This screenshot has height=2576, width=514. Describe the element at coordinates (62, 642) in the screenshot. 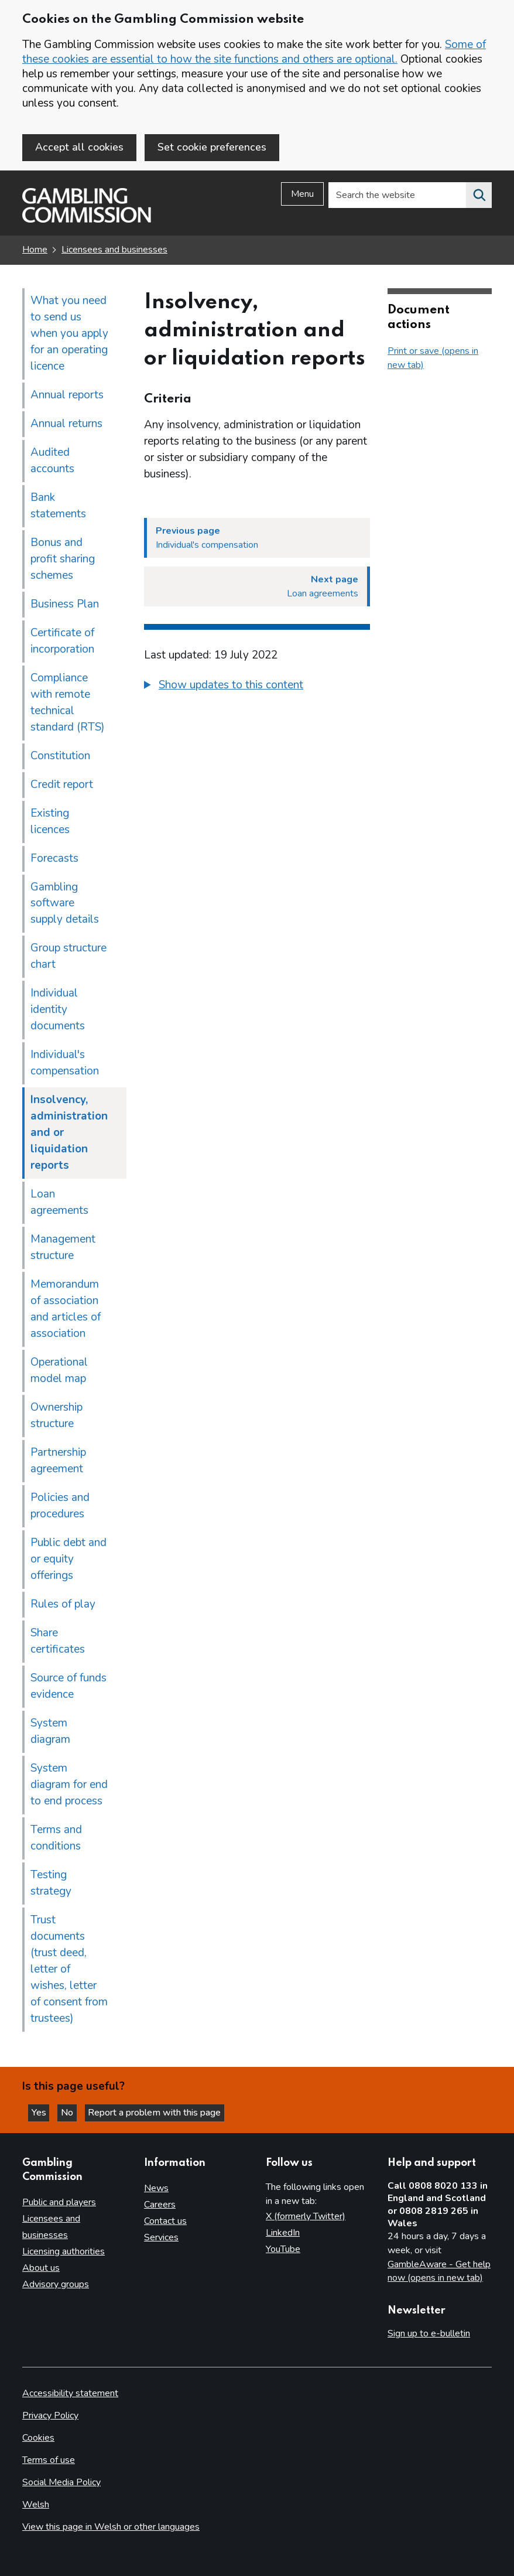

I see `Certificate of incorporation` at that location.